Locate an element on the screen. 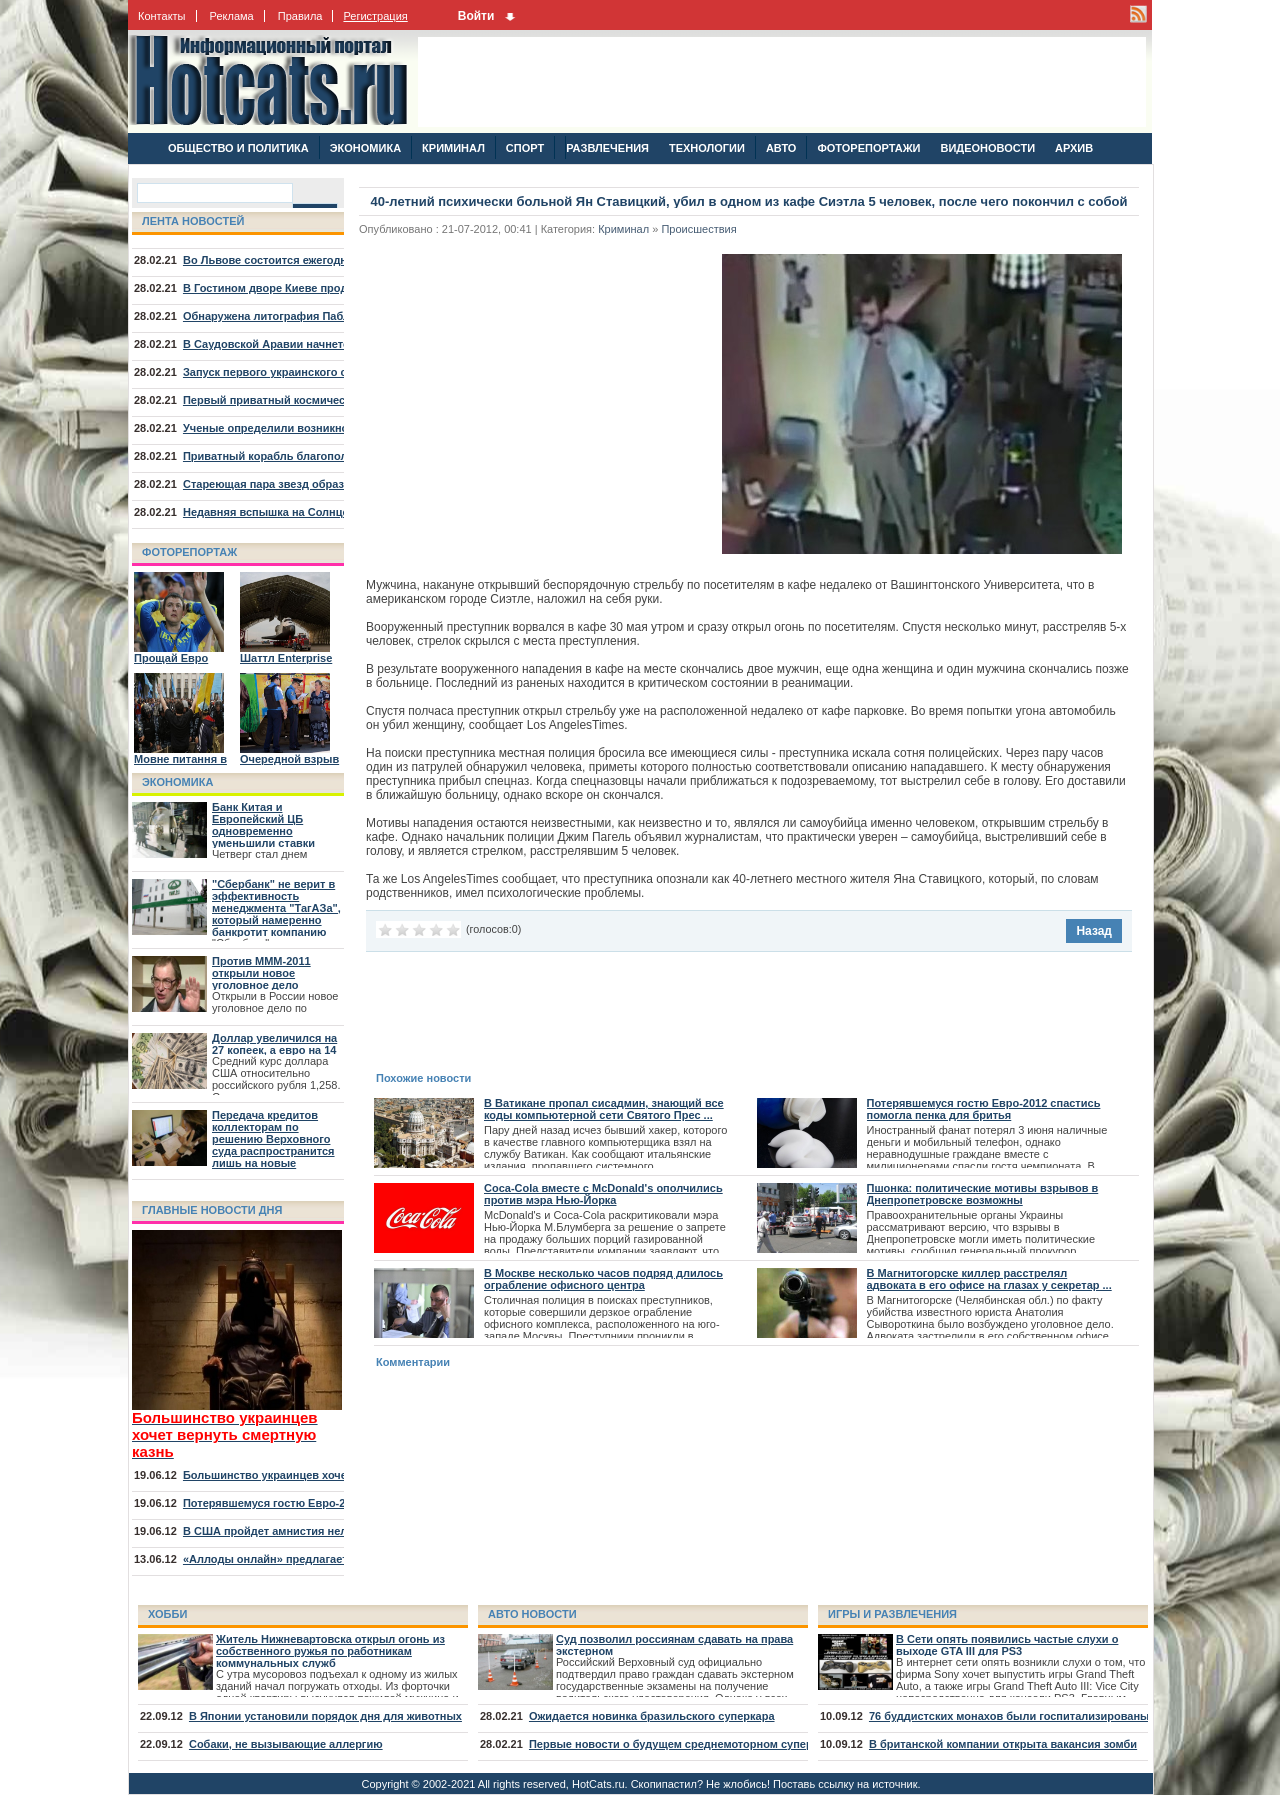 This screenshot has width=1280, height=1795. В Японии установили порядок дня для животных is located at coordinates (325, 1716).